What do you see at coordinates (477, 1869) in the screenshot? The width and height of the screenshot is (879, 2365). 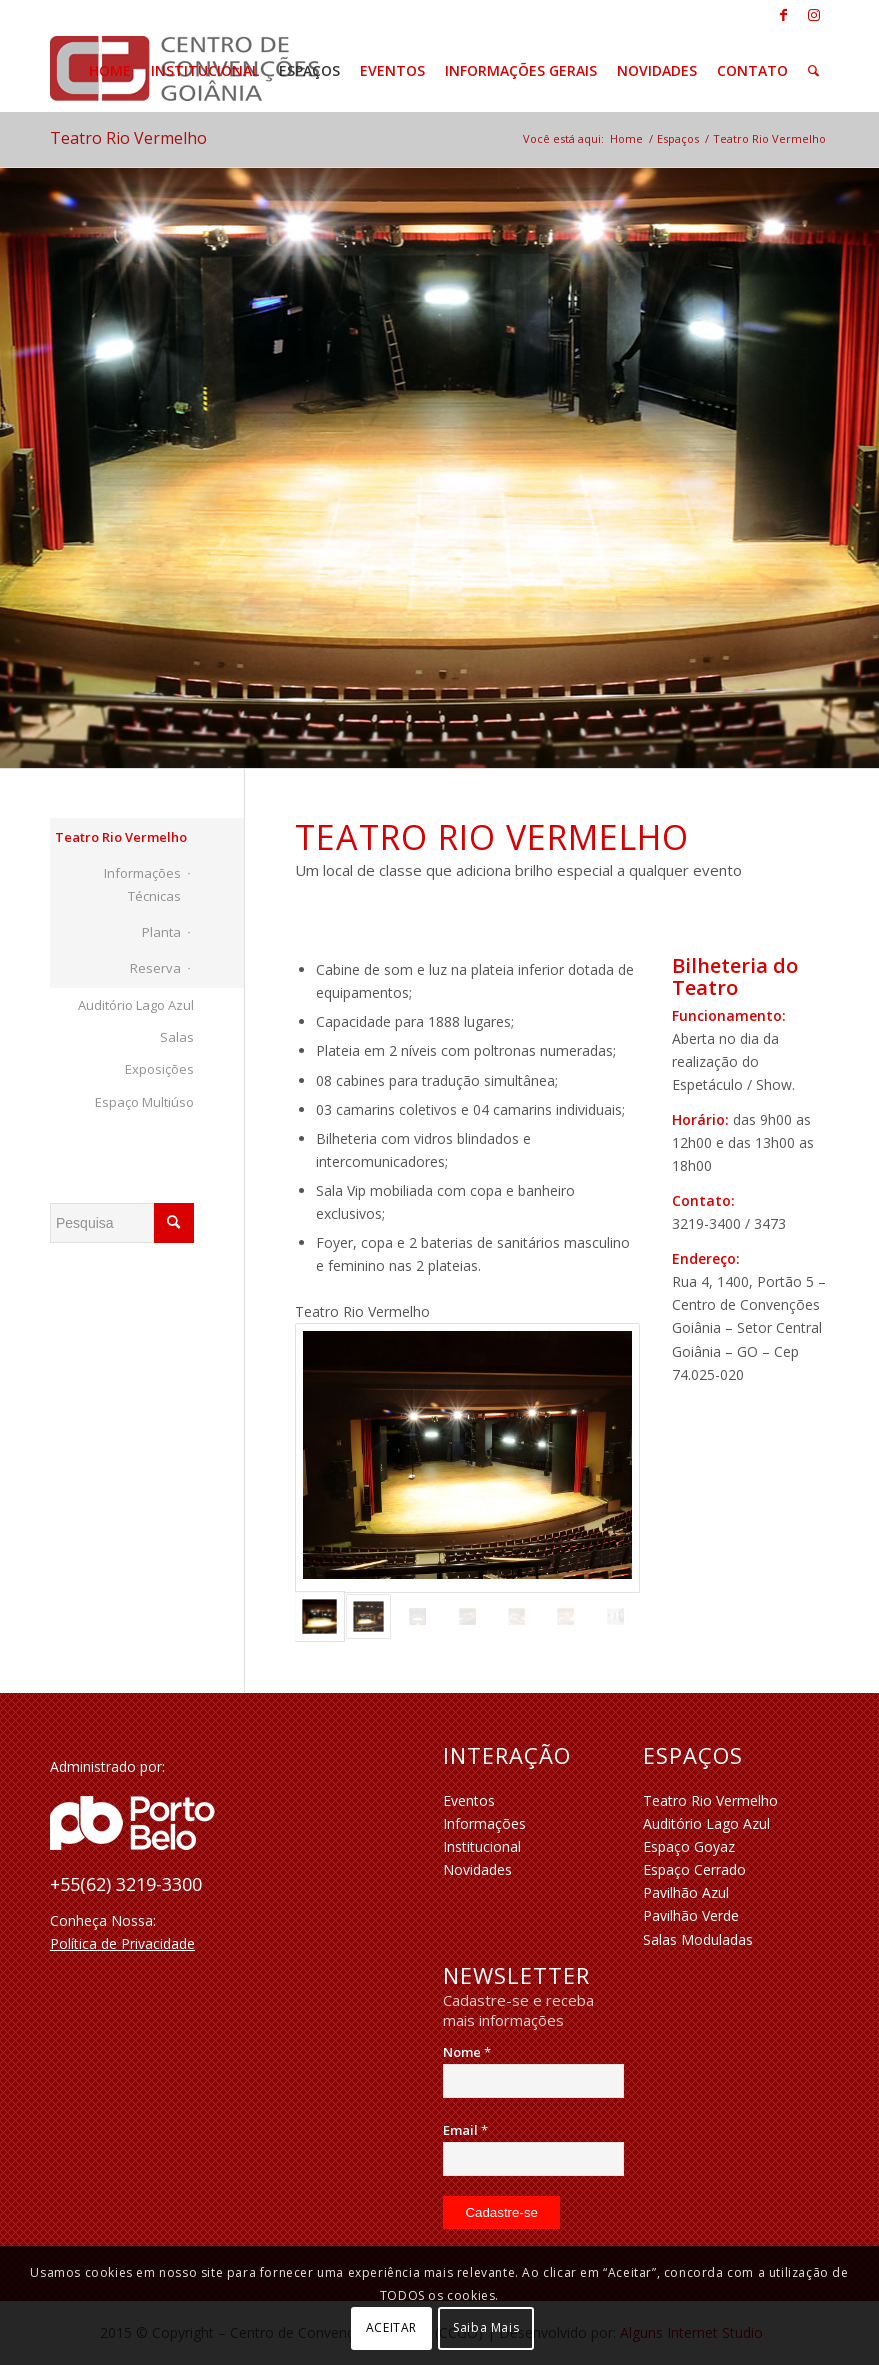 I see `Novidades` at bounding box center [477, 1869].